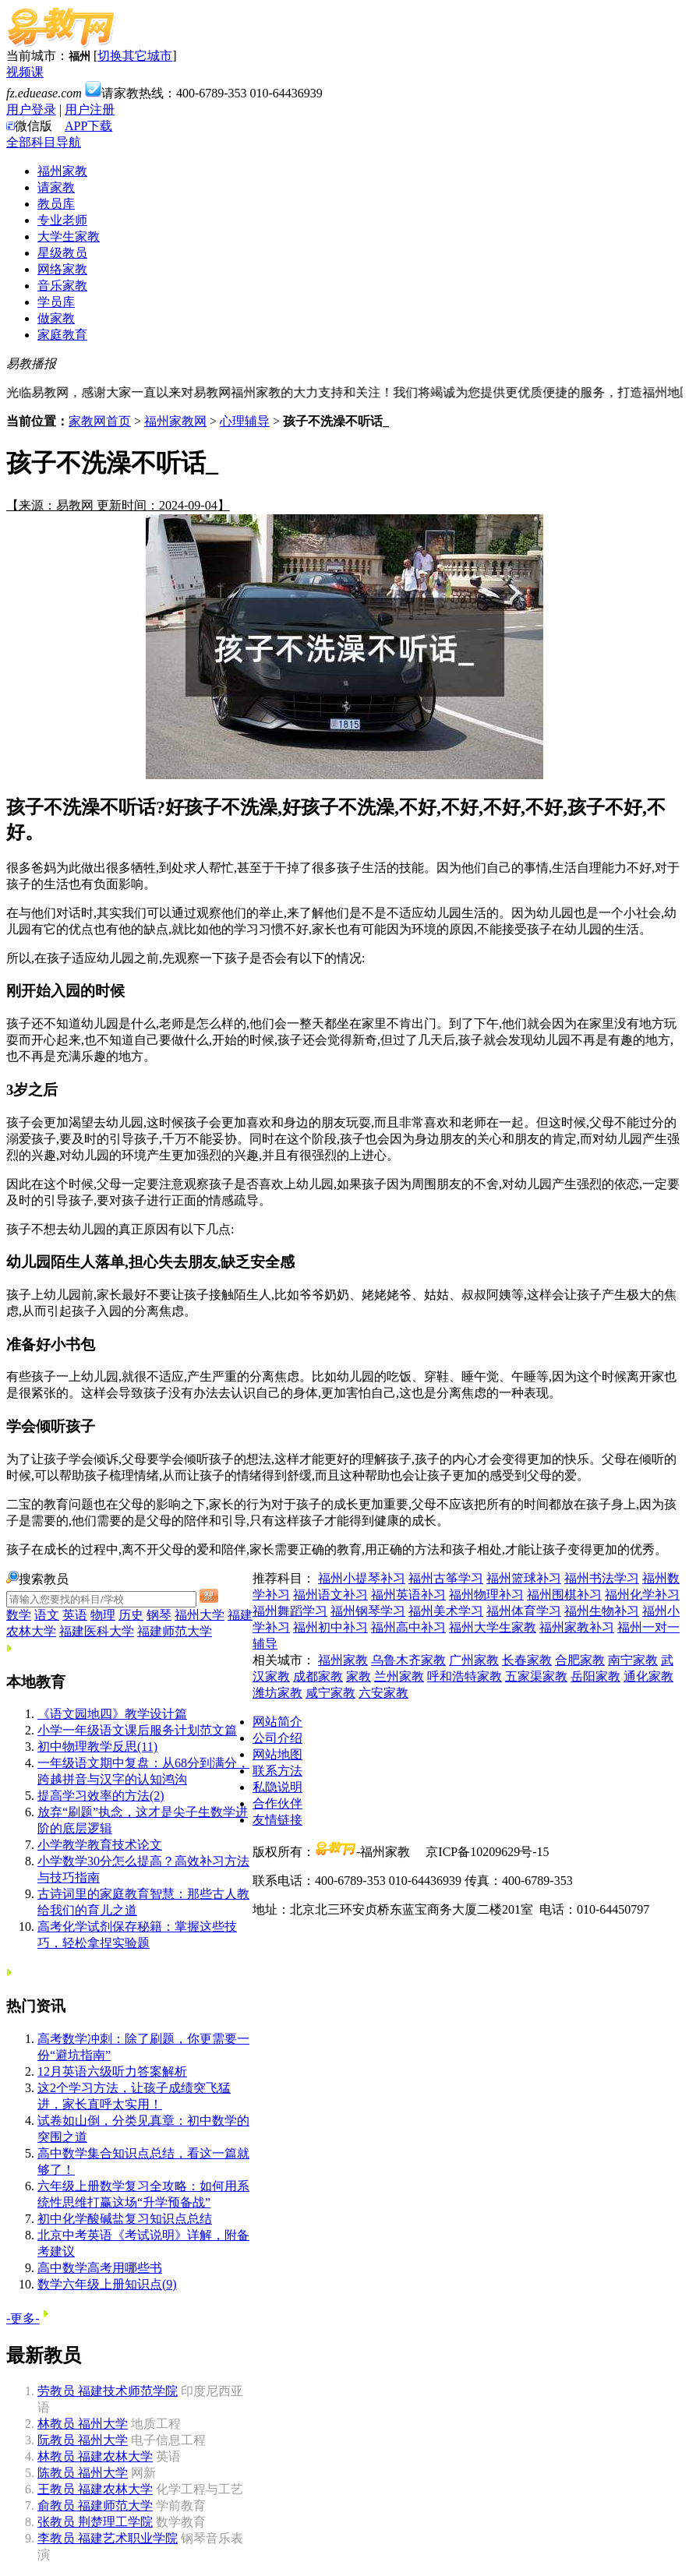 This screenshot has width=689, height=2576. Describe the element at coordinates (536, 1676) in the screenshot. I see `五家渠家教` at that location.